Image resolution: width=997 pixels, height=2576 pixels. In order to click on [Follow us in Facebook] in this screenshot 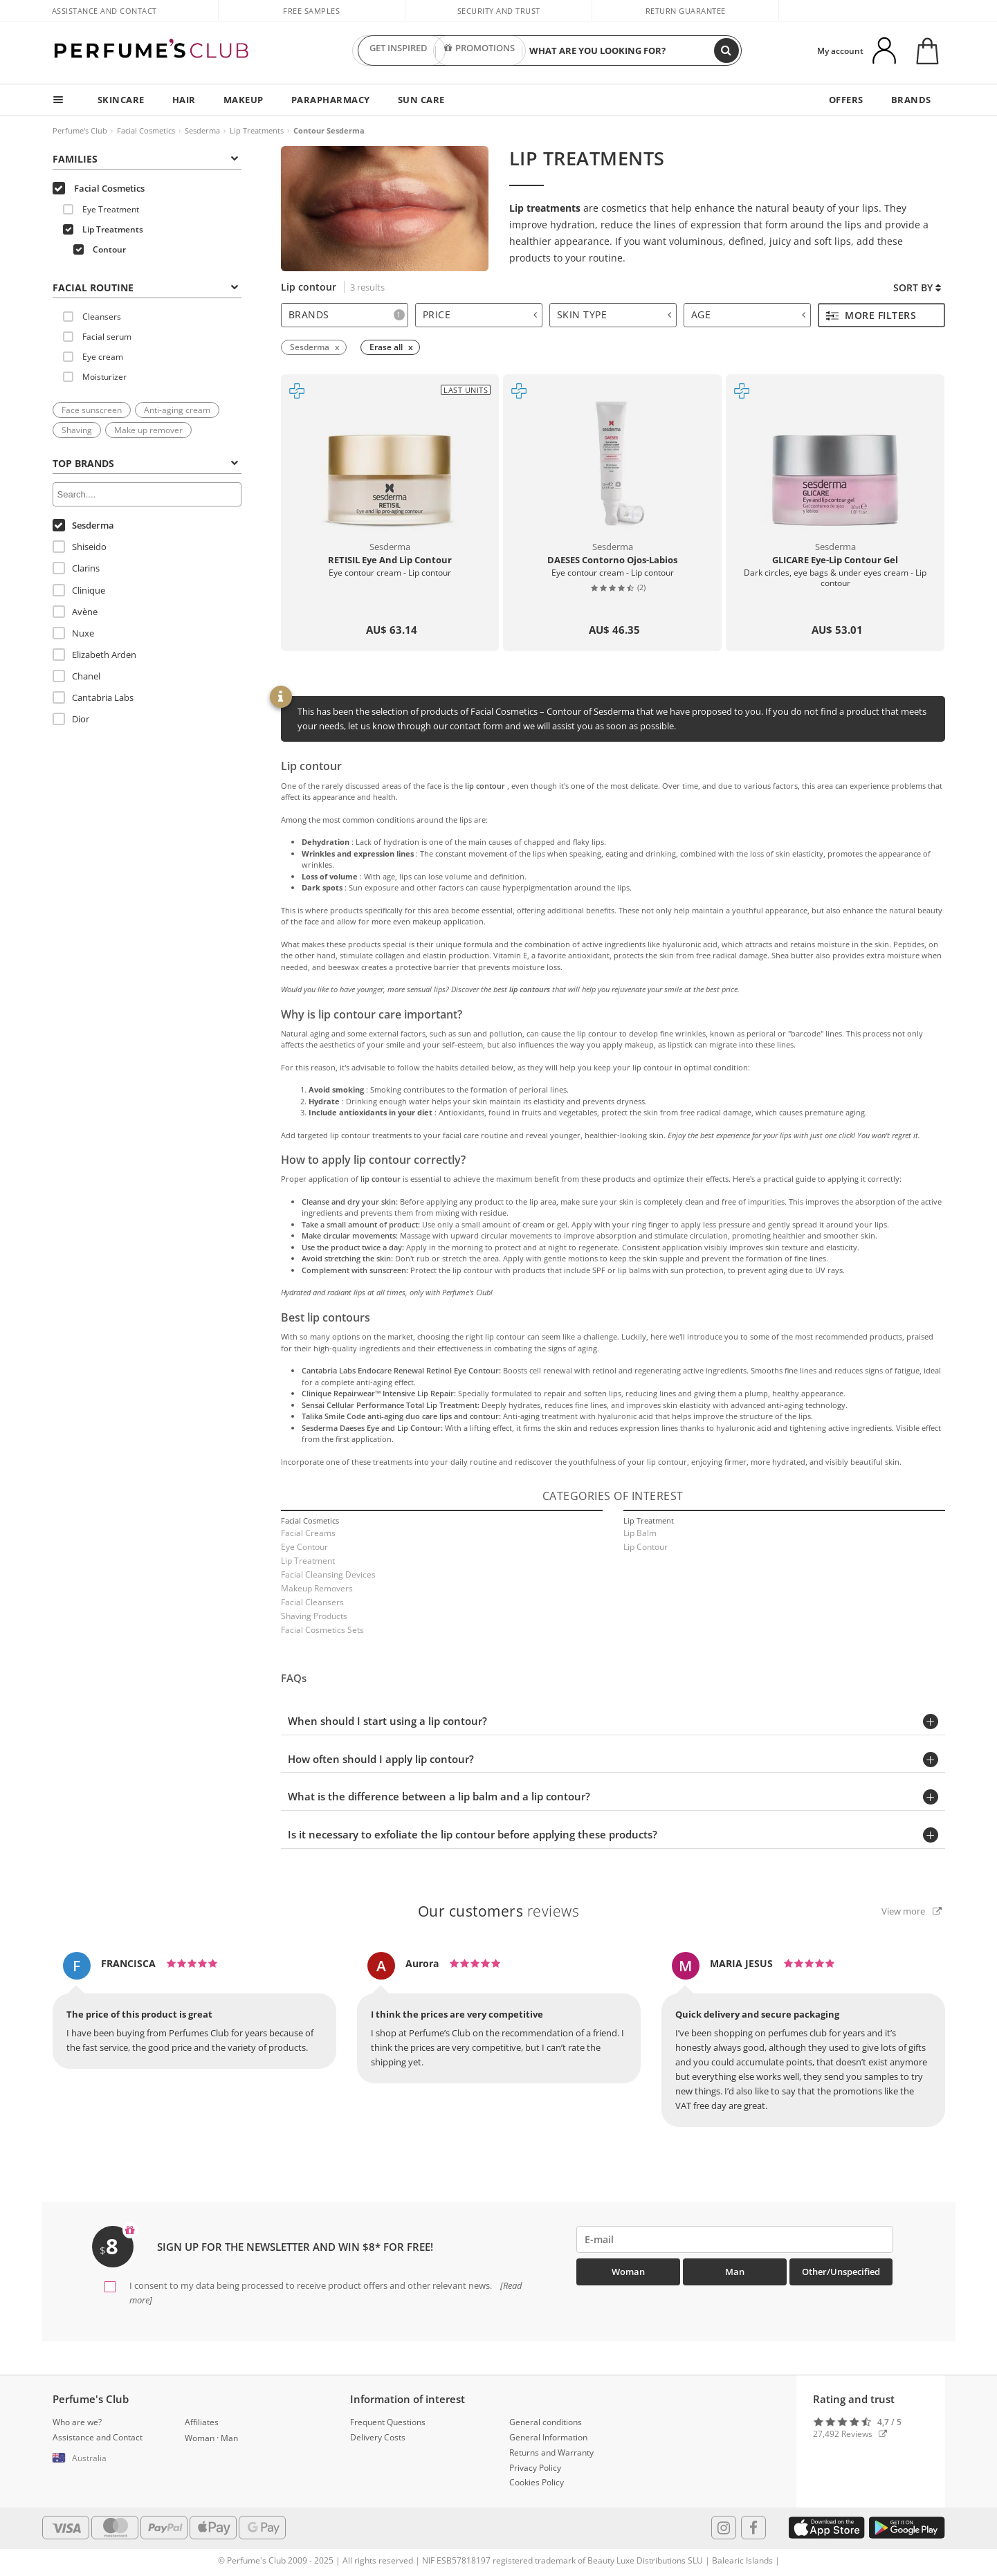, I will do `click(753, 2527)`.